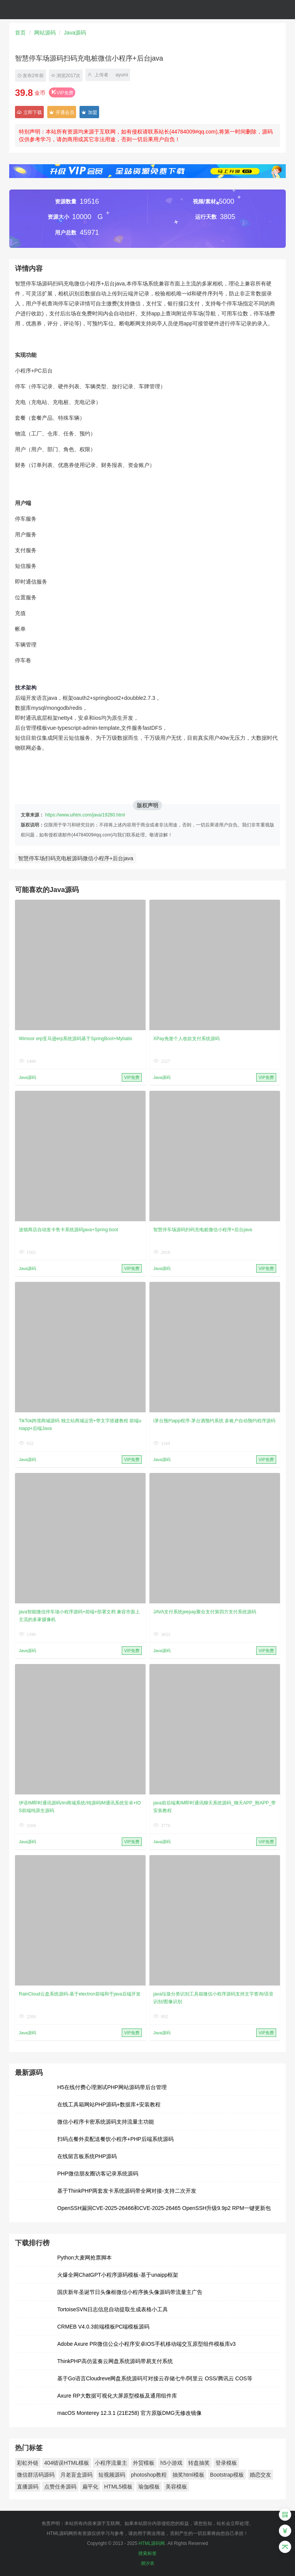  What do you see at coordinates (149, 2487) in the screenshot?
I see `瑜伽模板` at bounding box center [149, 2487].